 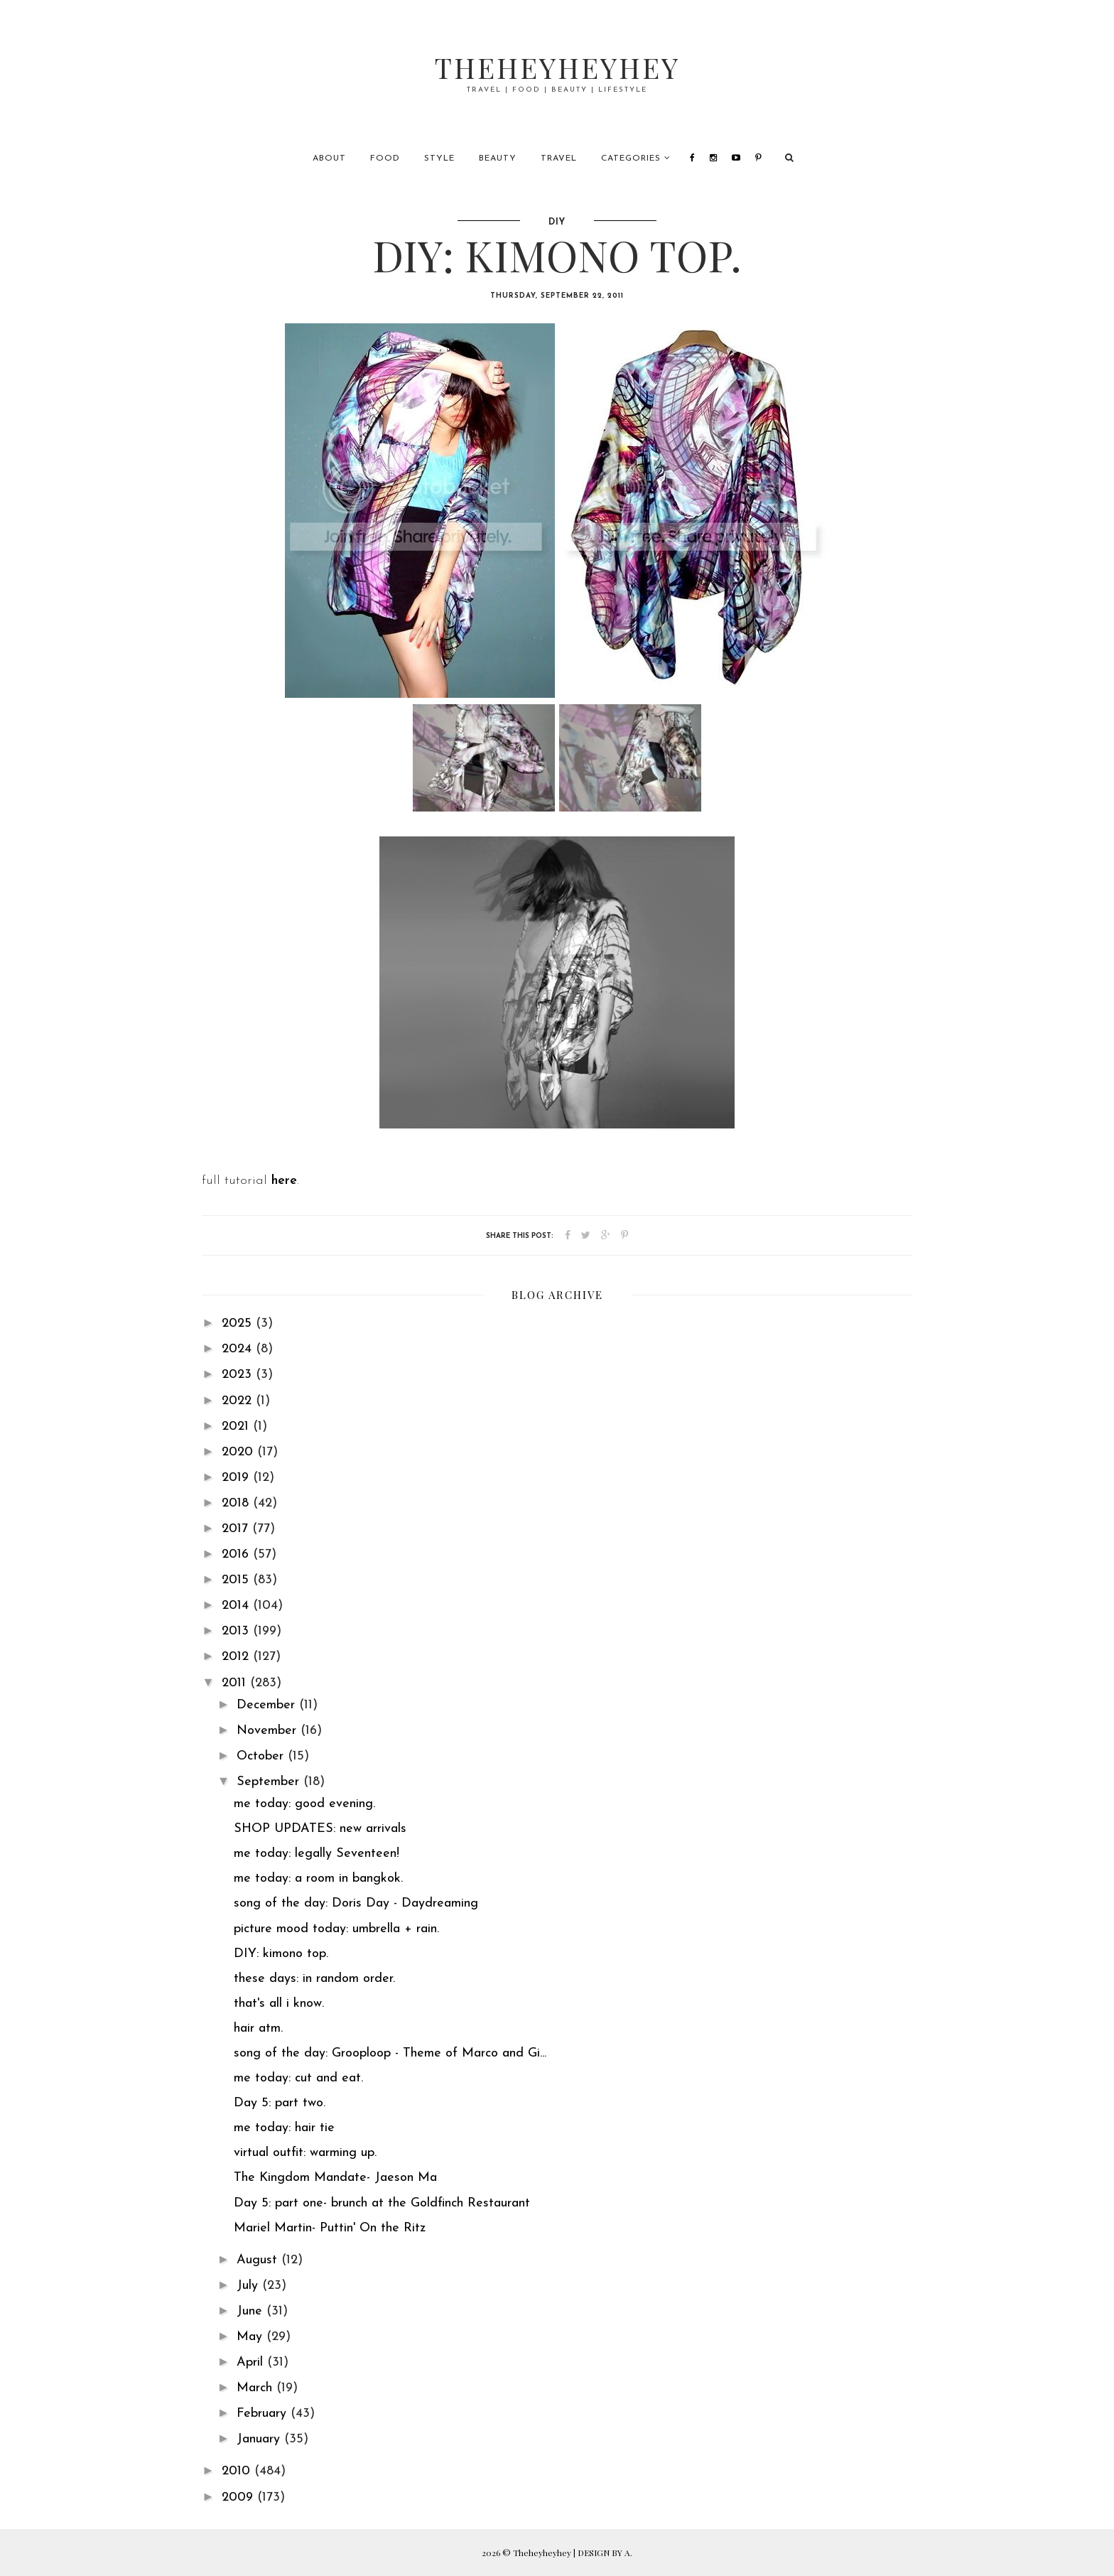 What do you see at coordinates (330, 2228) in the screenshot?
I see `Mariel Martin- Puttin' On the Ritz` at bounding box center [330, 2228].